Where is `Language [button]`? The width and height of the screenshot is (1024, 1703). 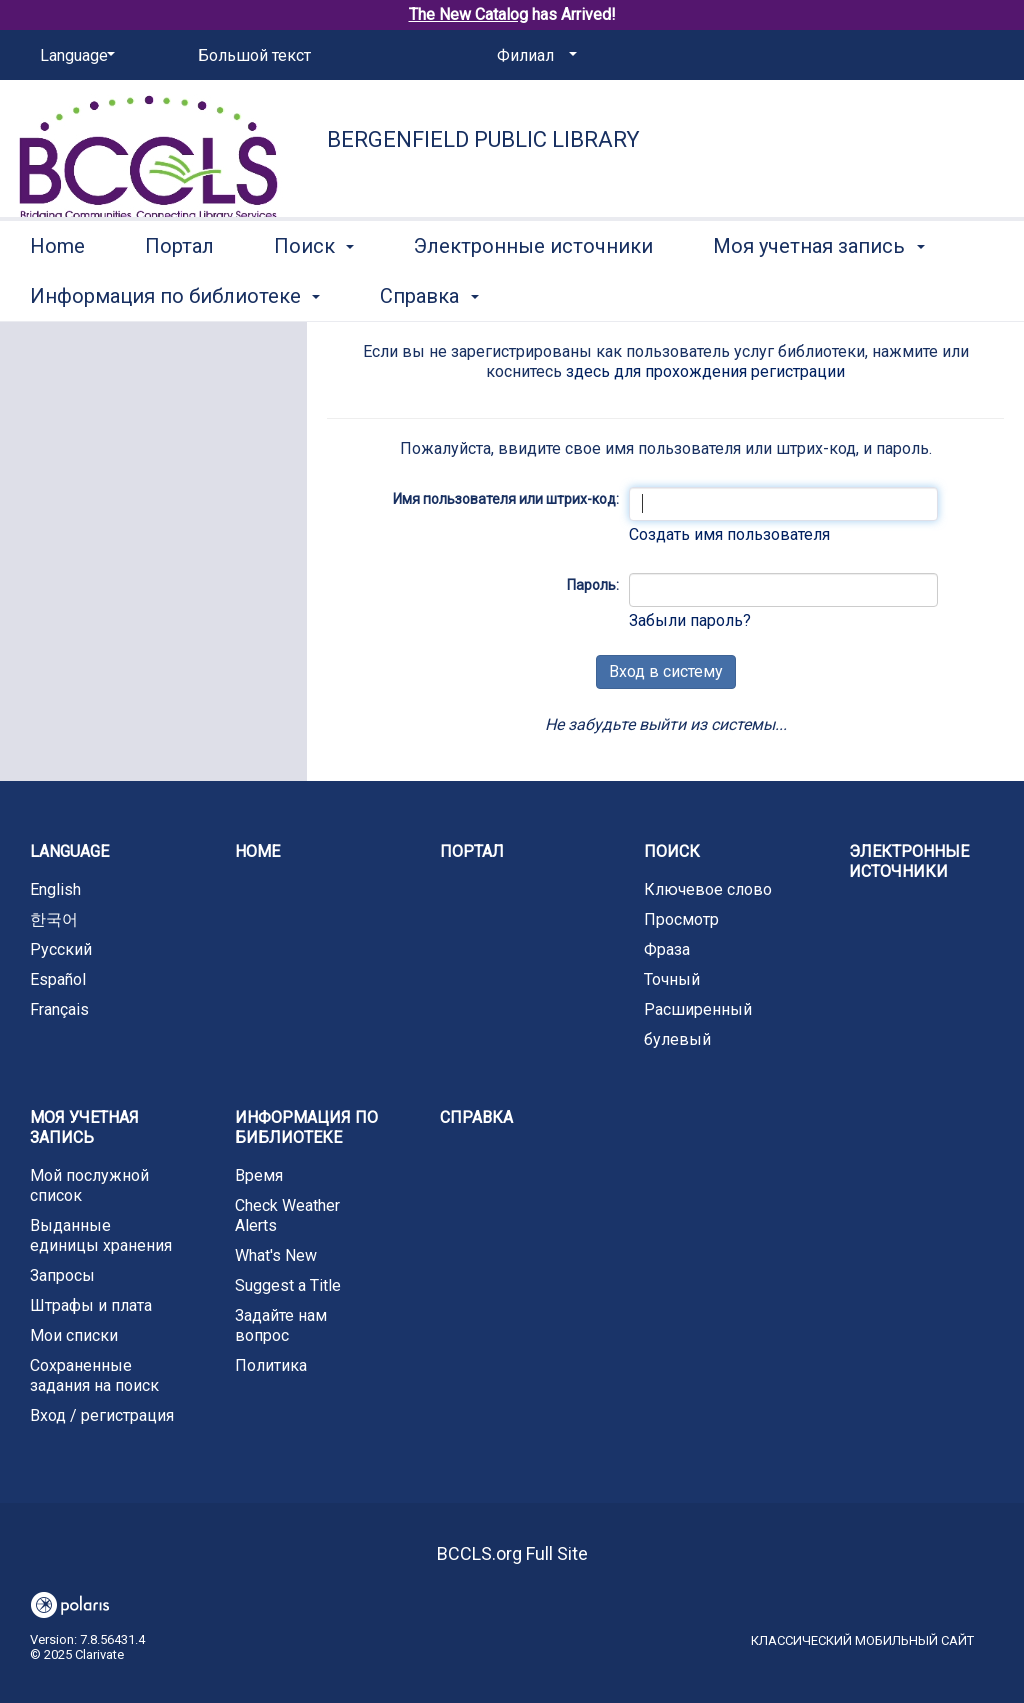
Language [button] is located at coordinates (69, 851).